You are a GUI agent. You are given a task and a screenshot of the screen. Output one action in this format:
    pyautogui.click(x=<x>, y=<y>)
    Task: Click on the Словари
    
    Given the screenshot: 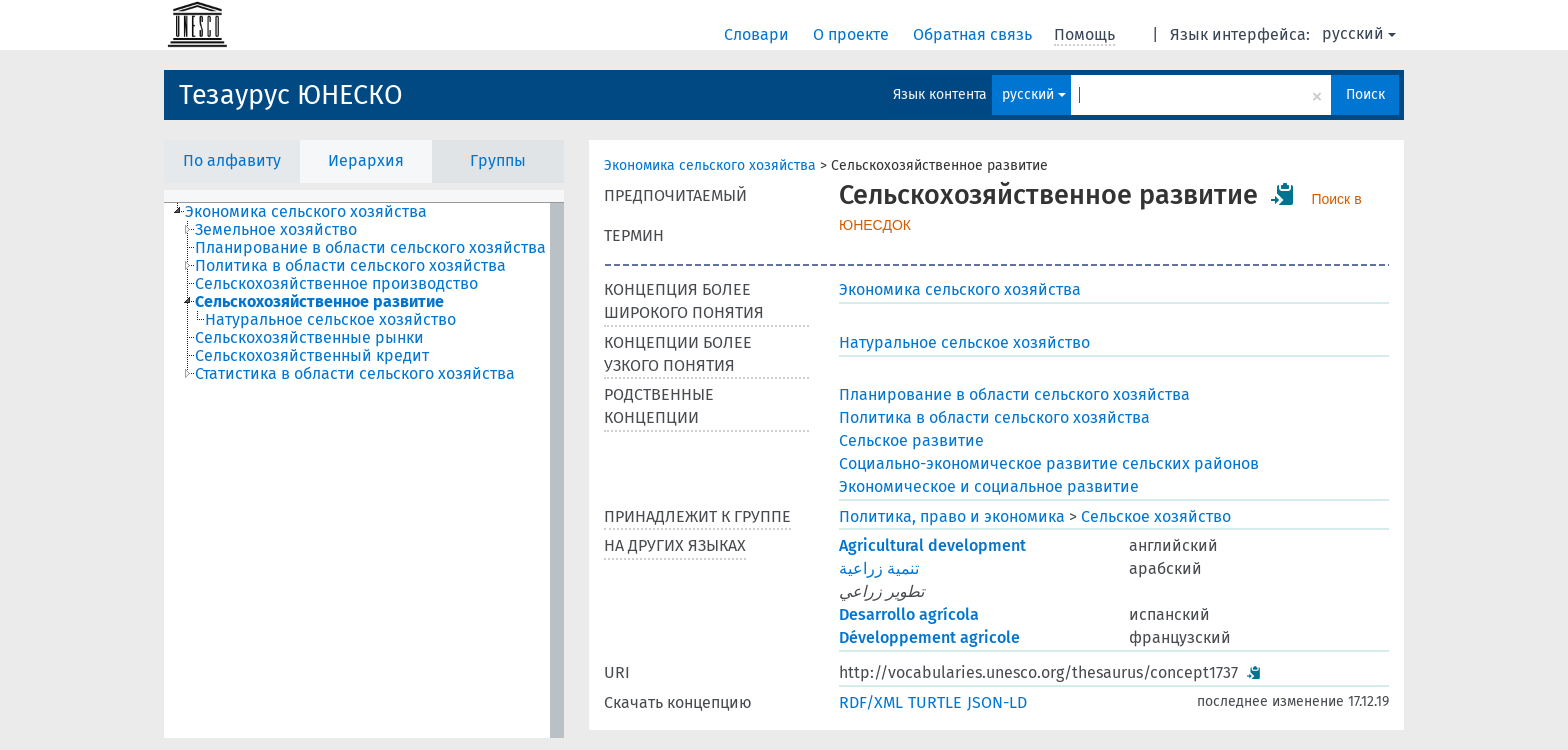 What is the action you would take?
    pyautogui.click(x=758, y=34)
    